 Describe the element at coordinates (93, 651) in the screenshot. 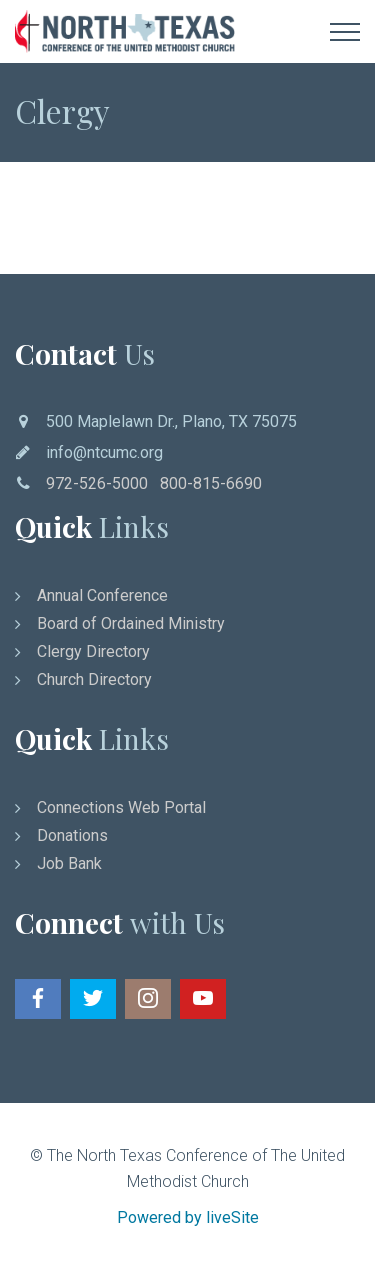

I see `Clergy Directory` at that location.